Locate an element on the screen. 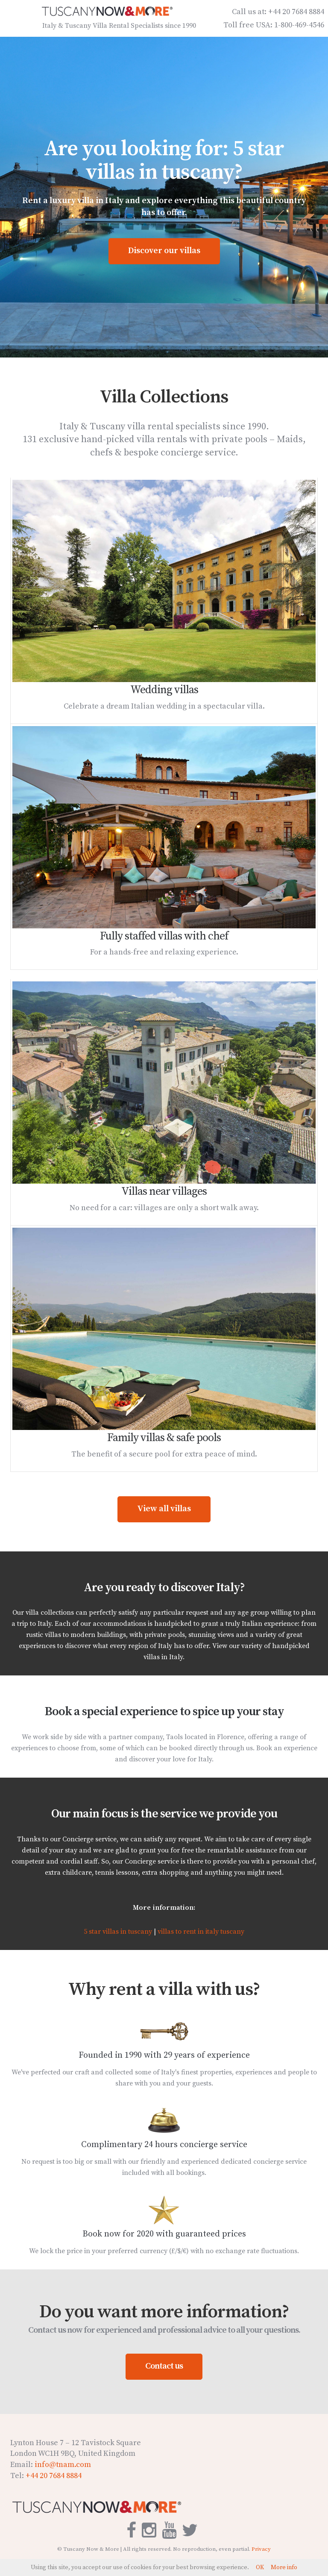 The image size is (328, 2576). villas to rent in italy tuscany is located at coordinates (201, 1933).